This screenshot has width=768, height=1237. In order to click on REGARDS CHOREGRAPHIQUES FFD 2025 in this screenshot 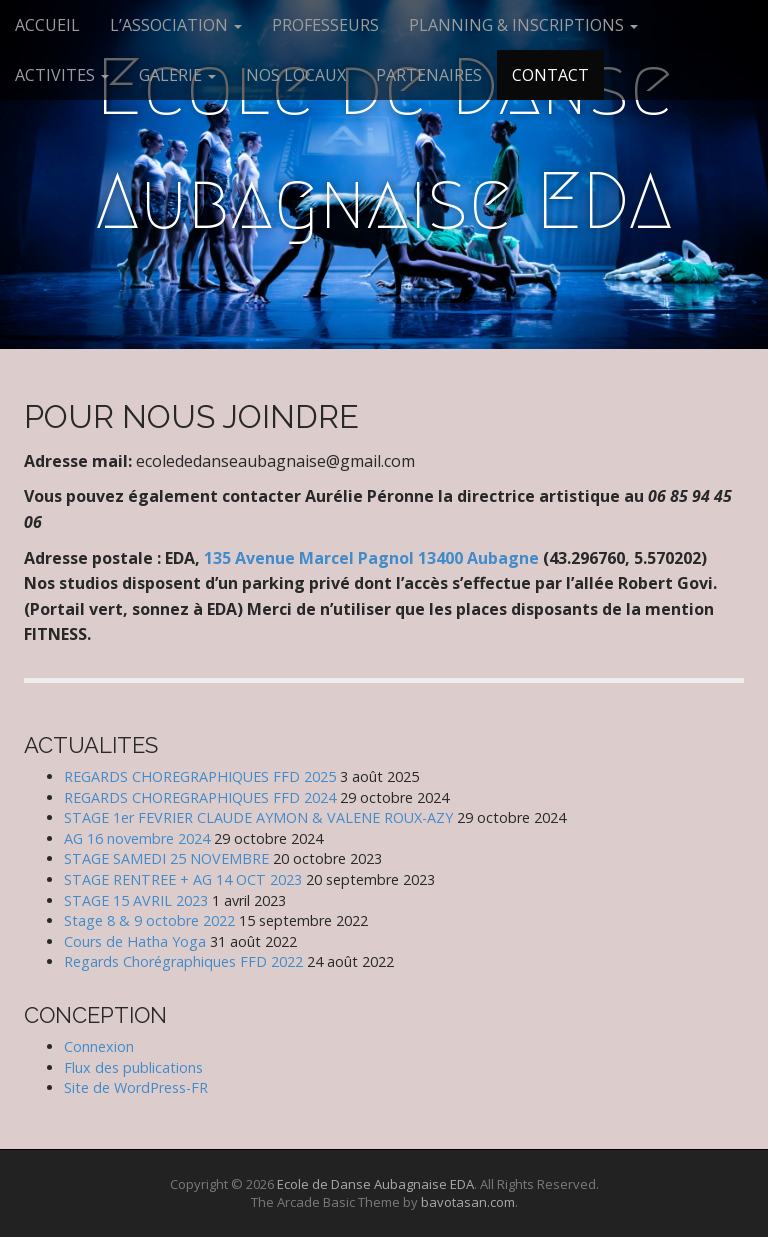, I will do `click(200, 776)`.